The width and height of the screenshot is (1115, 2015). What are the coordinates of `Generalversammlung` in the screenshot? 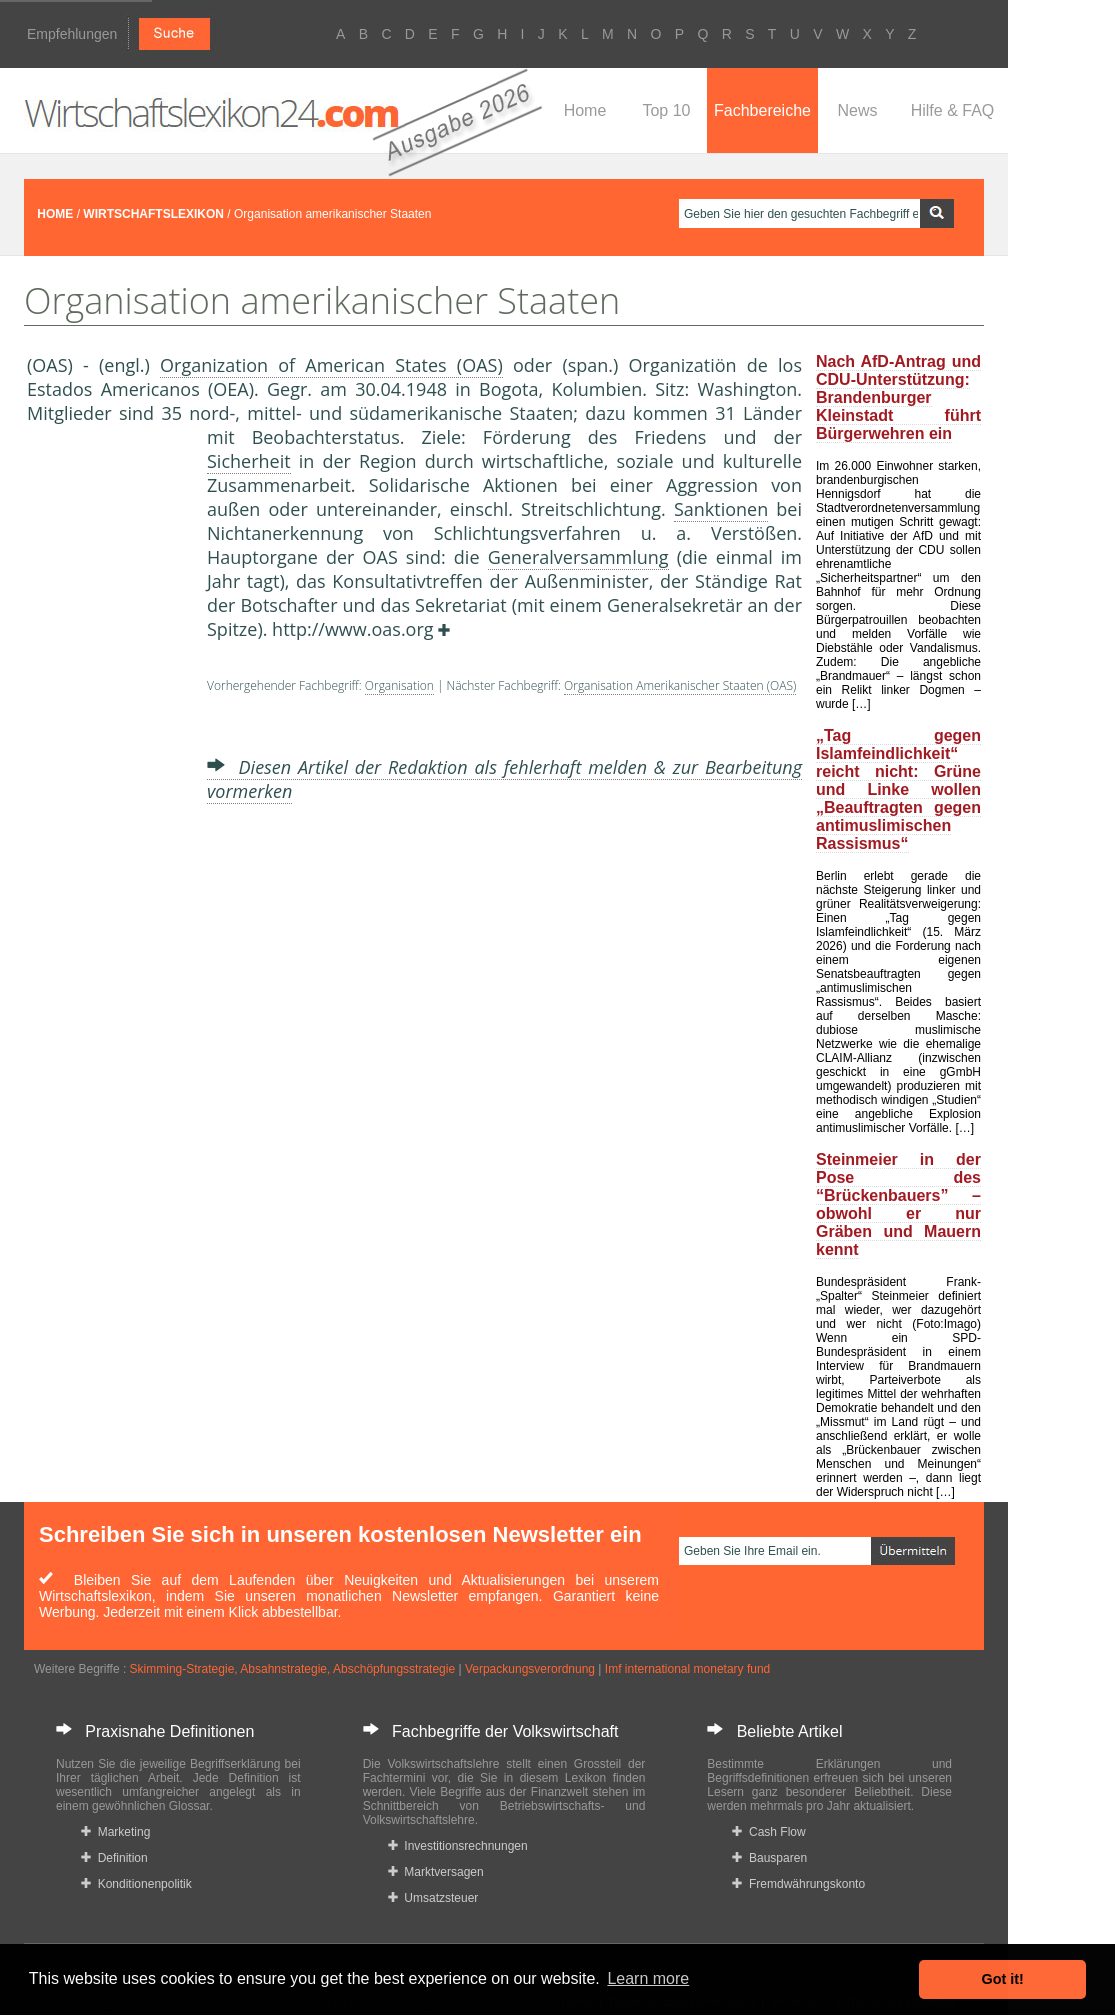 It's located at (578, 557).